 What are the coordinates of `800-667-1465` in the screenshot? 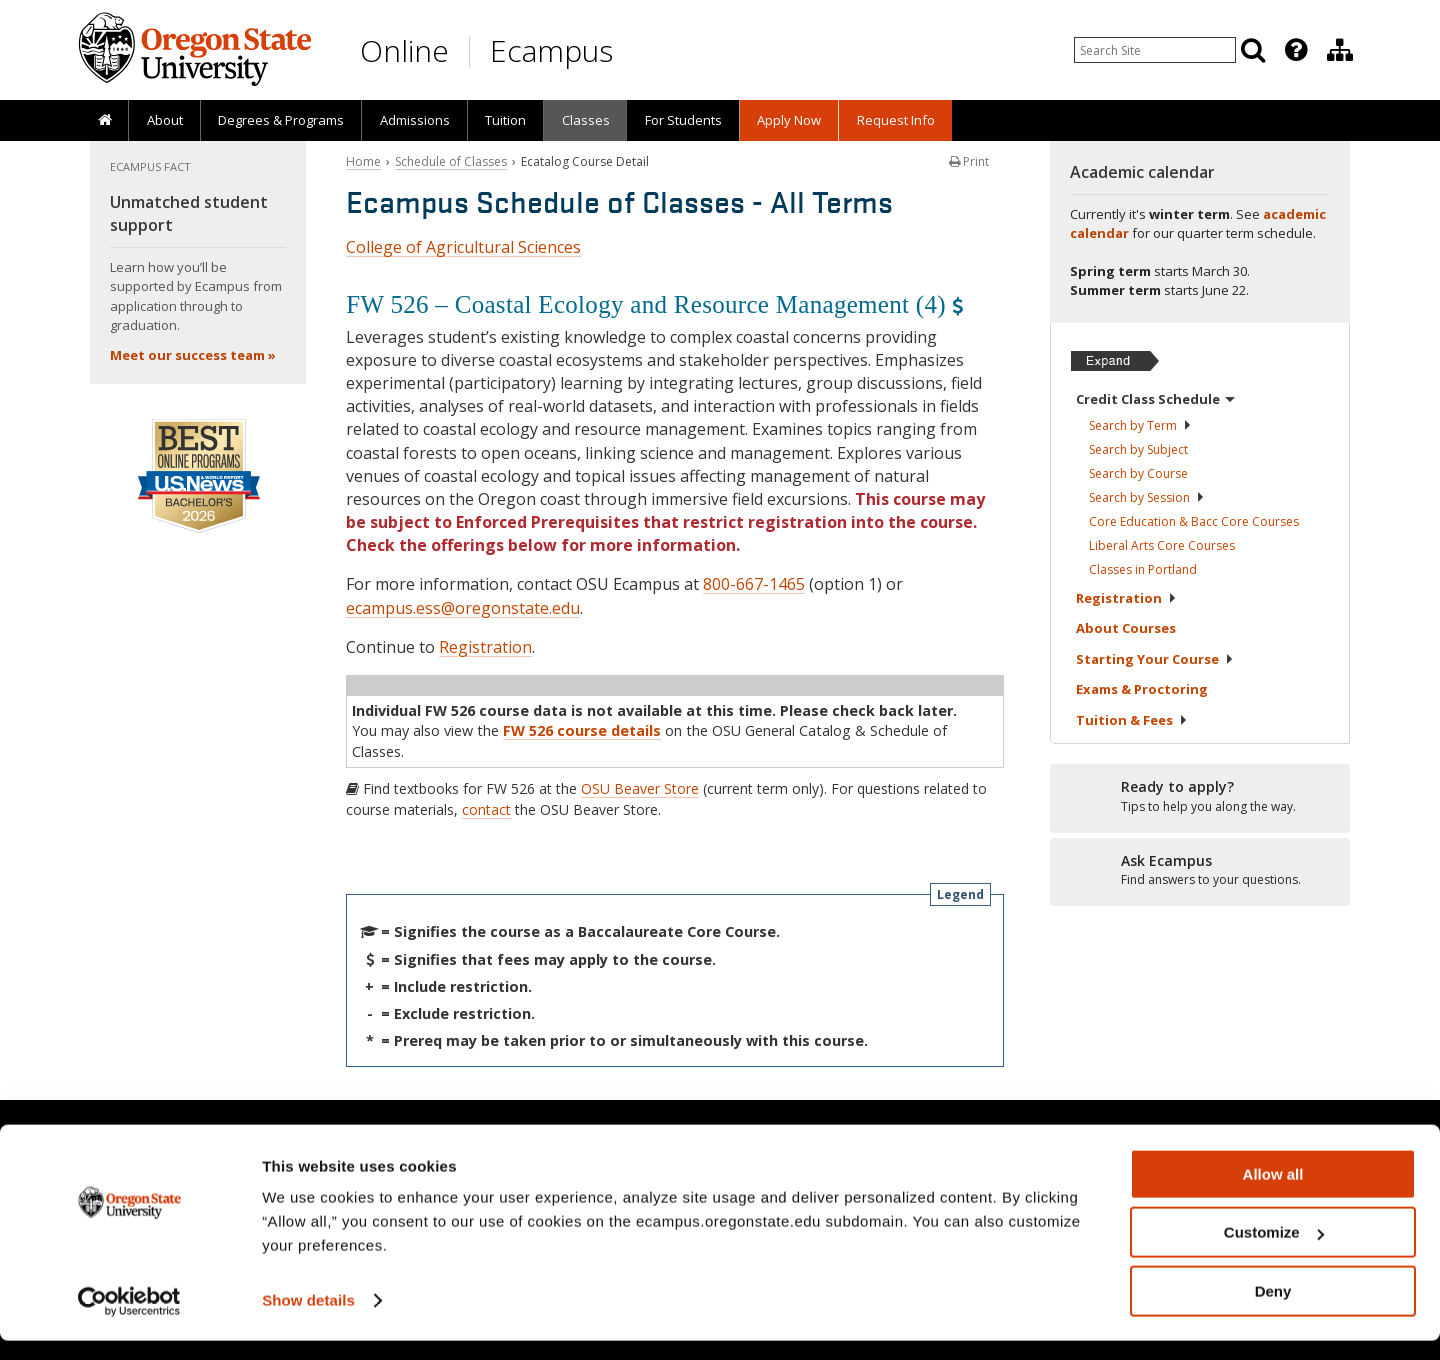 It's located at (754, 584).